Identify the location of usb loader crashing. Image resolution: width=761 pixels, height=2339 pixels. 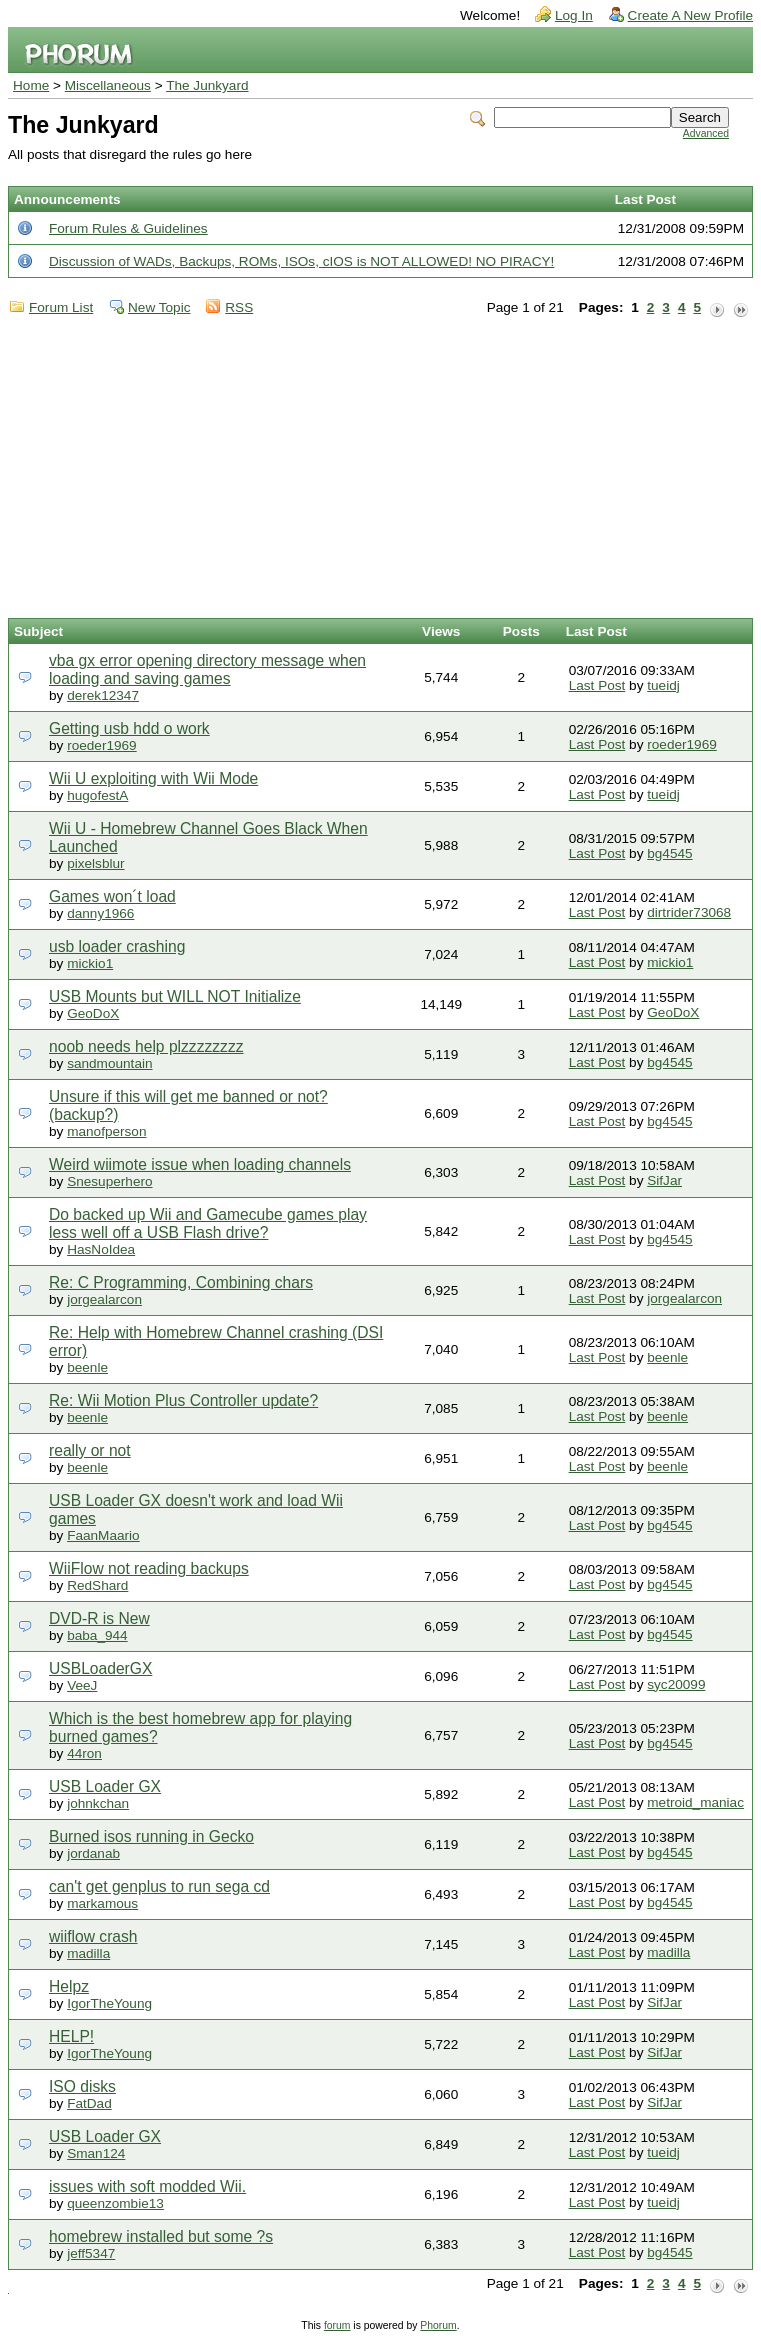
(117, 946).